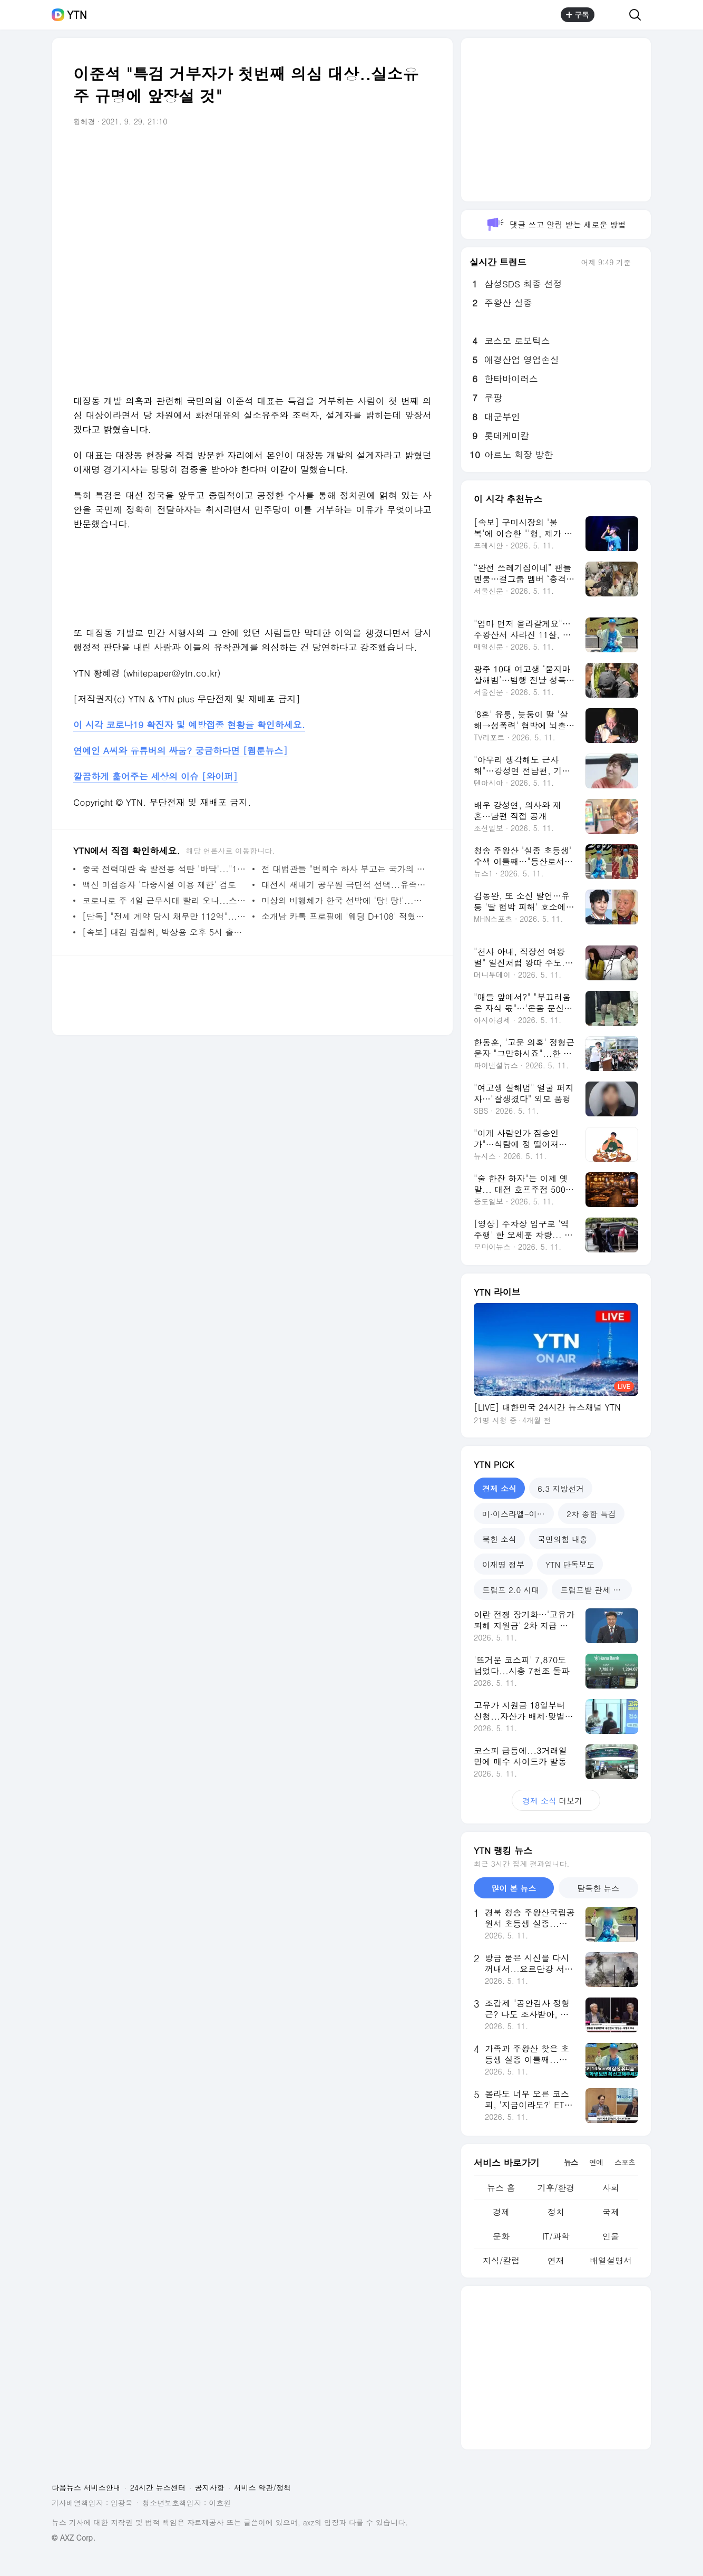  I want to click on [속보] 대검 감찰위, 박상용 오후 5시 출석 요구...진술 청취 예정, so click(164, 932).